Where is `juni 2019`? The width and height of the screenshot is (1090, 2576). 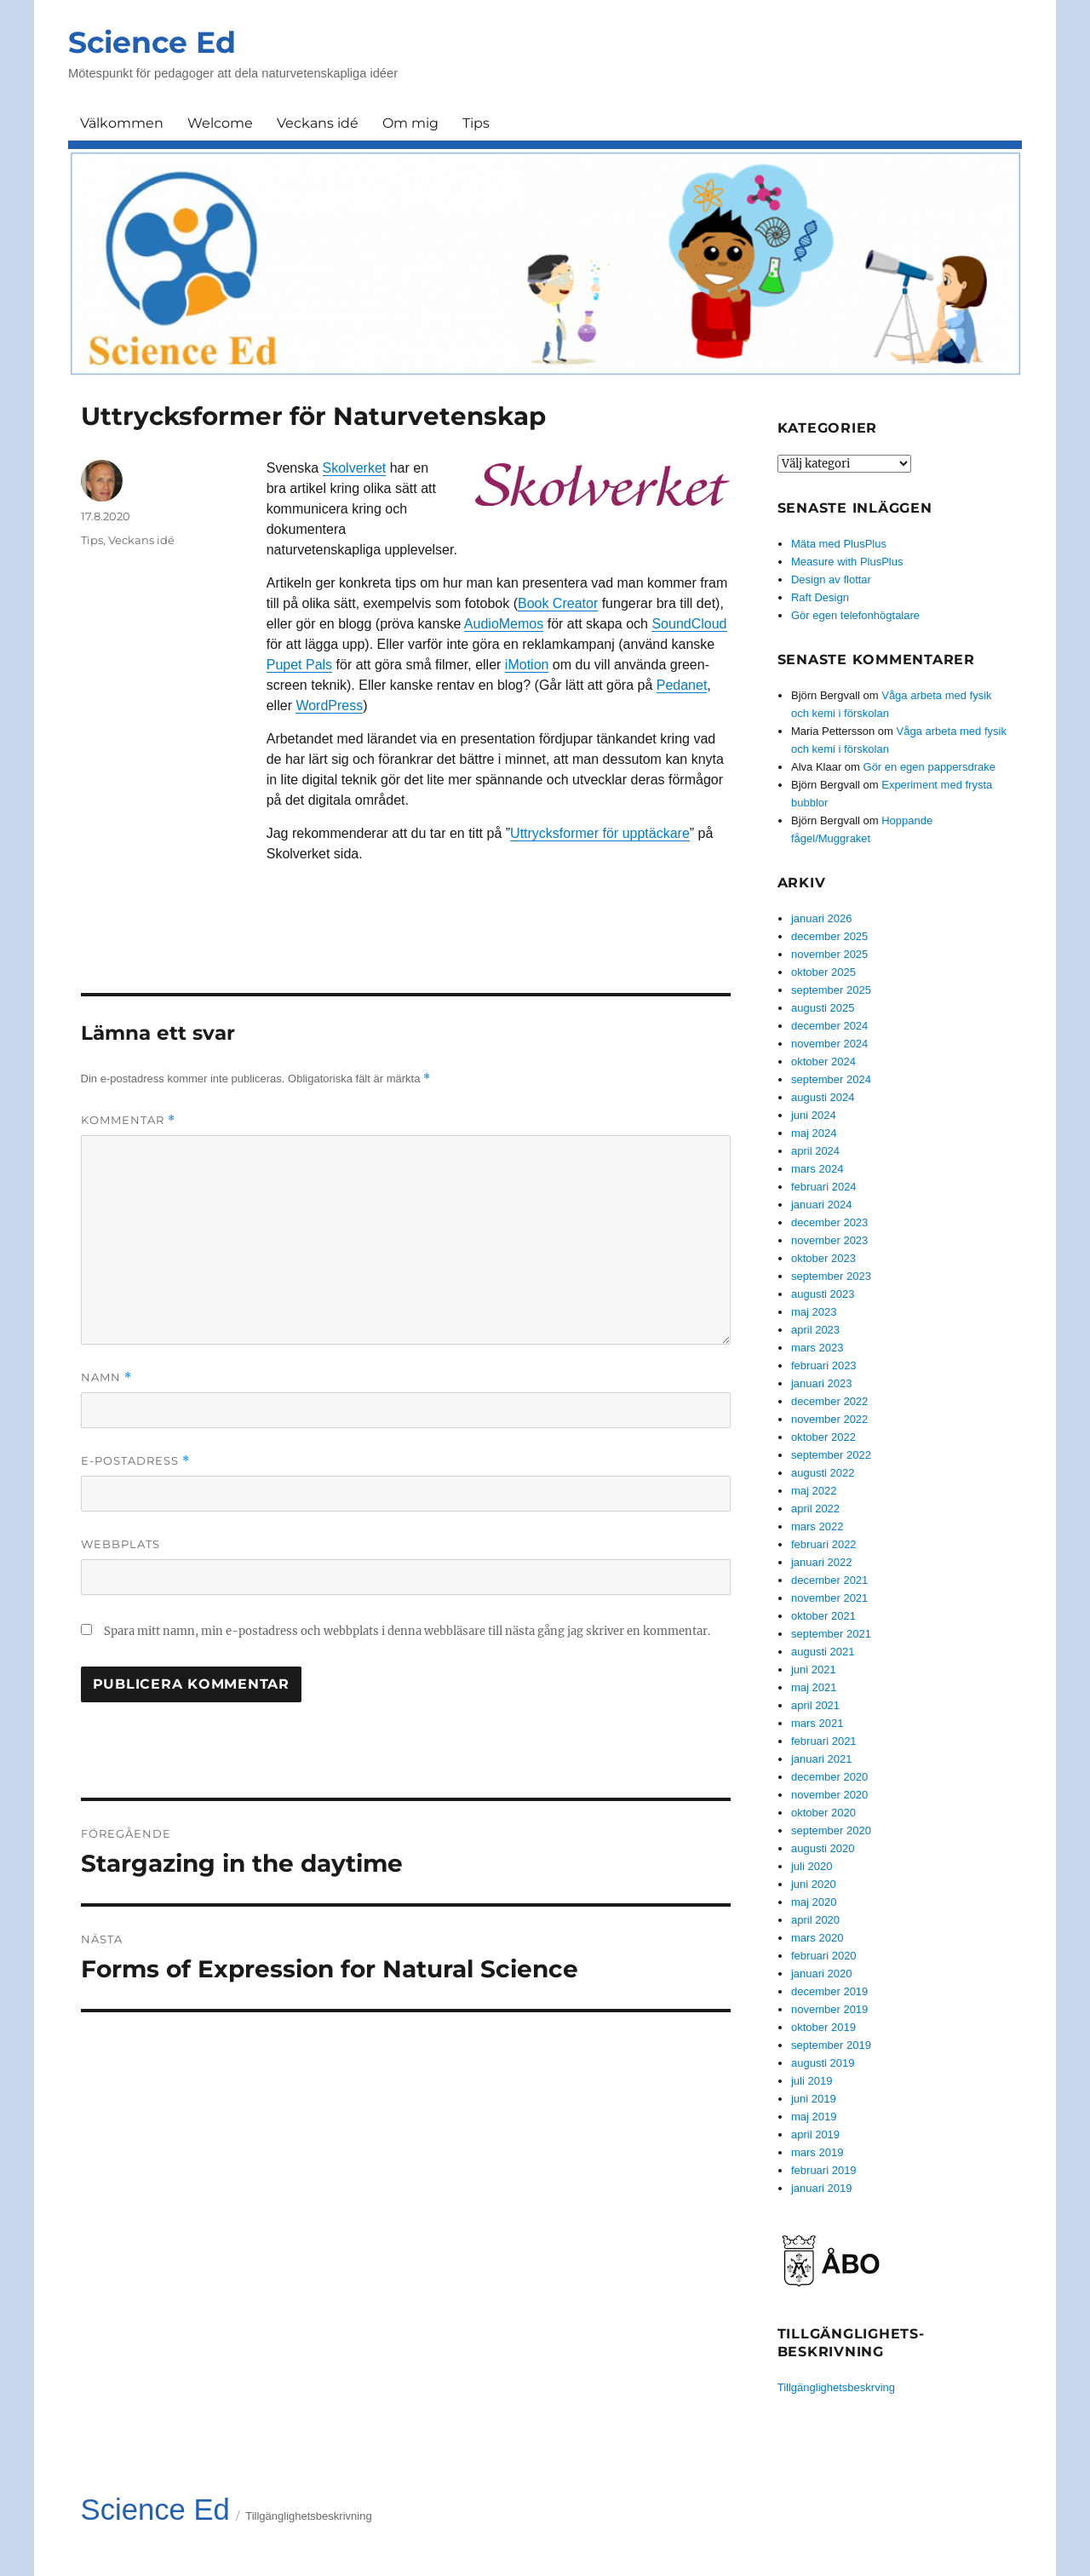
juni 2019 is located at coordinates (813, 2098).